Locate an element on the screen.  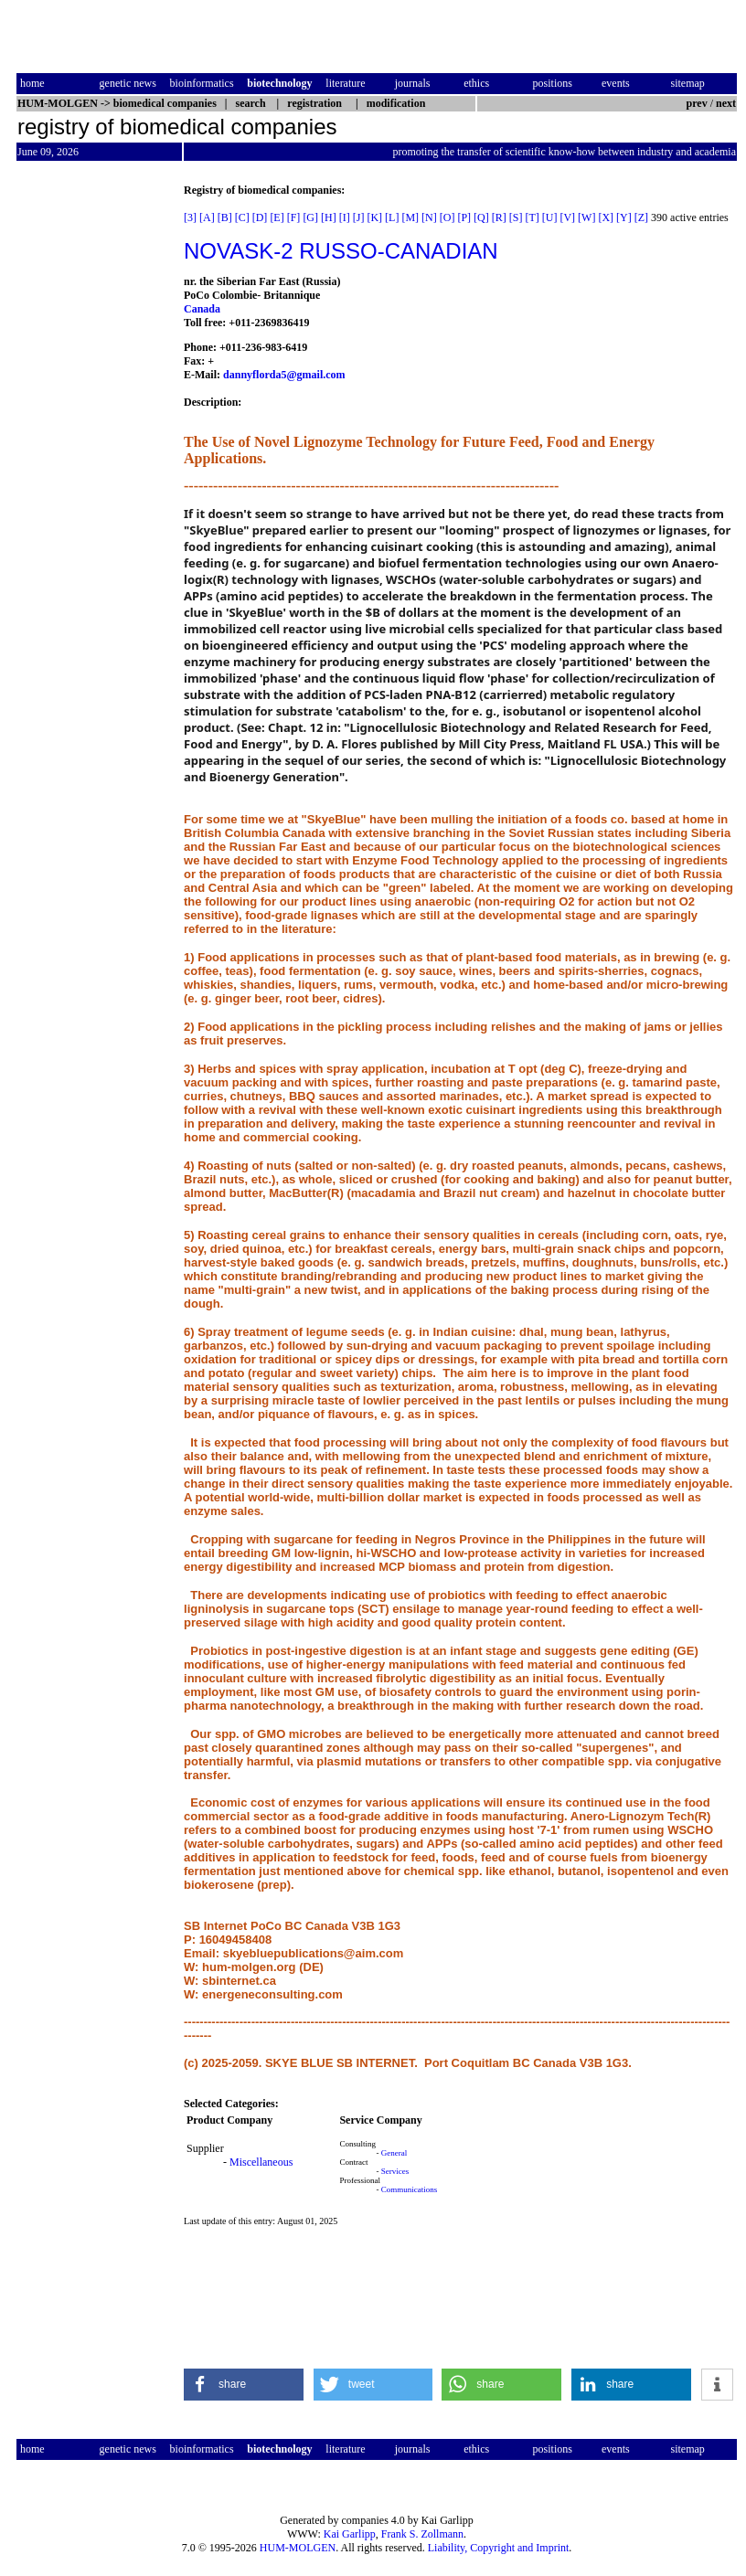
next is located at coordinates (726, 103).